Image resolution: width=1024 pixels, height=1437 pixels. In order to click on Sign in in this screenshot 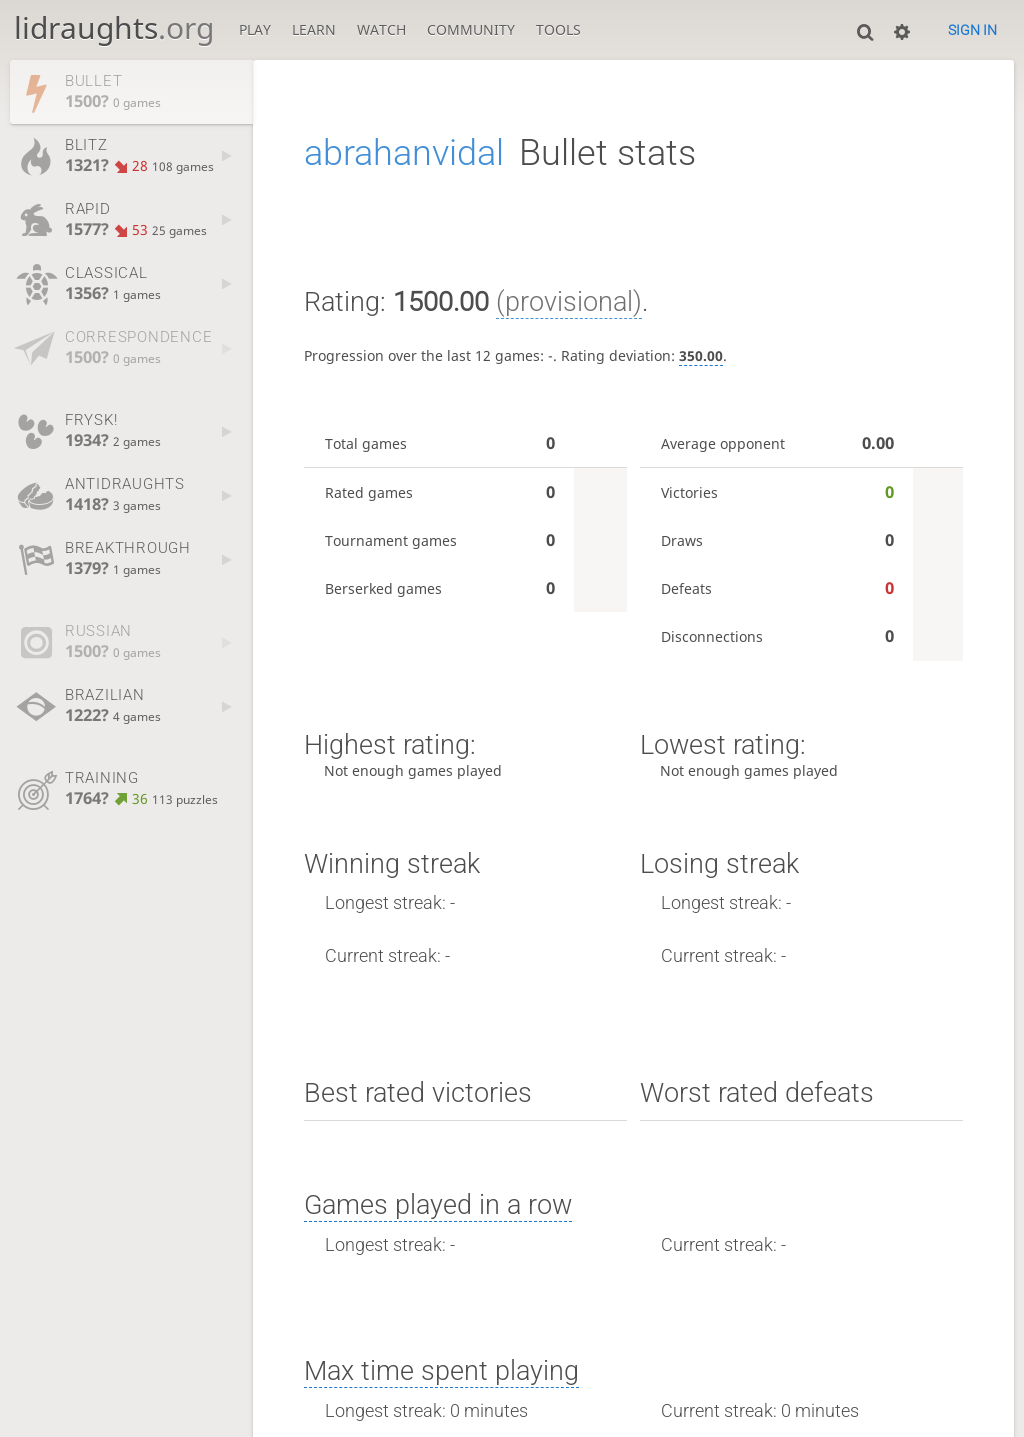, I will do `click(972, 30)`.